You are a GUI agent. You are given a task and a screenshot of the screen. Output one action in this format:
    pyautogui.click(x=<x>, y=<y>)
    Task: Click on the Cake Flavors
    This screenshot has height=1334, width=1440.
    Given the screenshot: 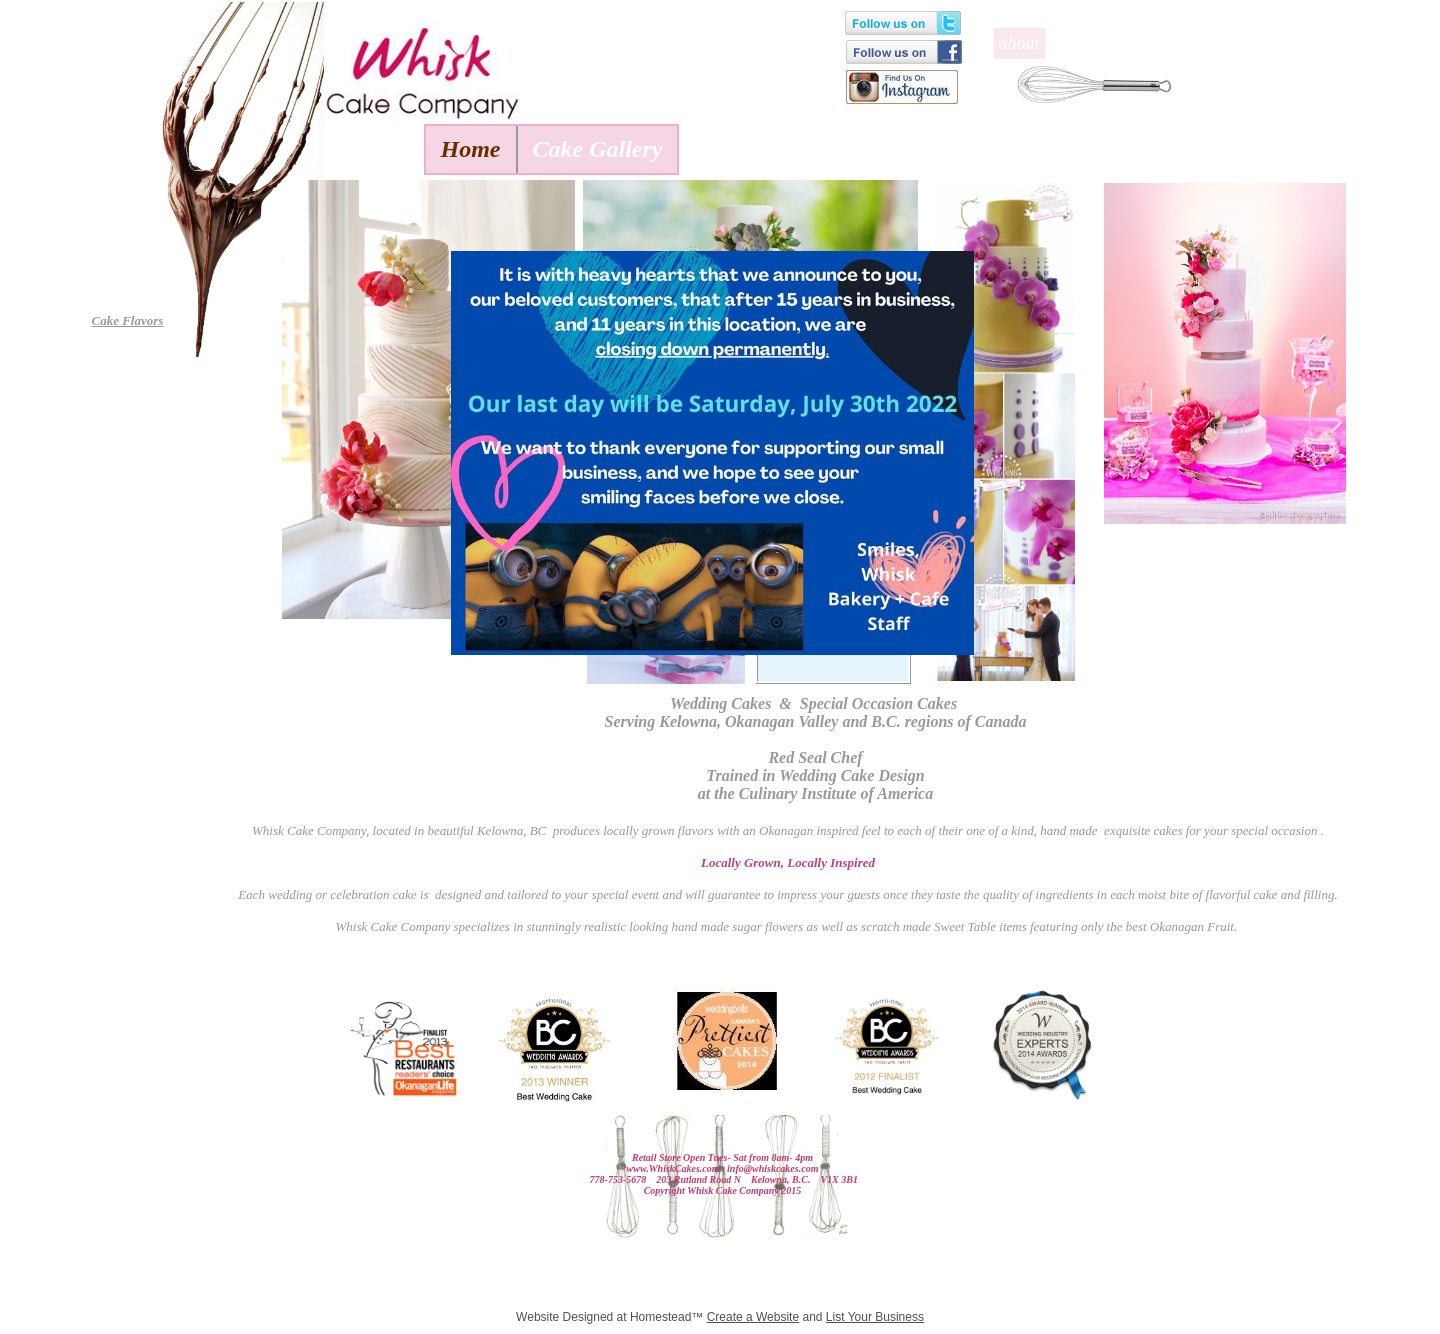 What is the action you would take?
    pyautogui.click(x=128, y=320)
    